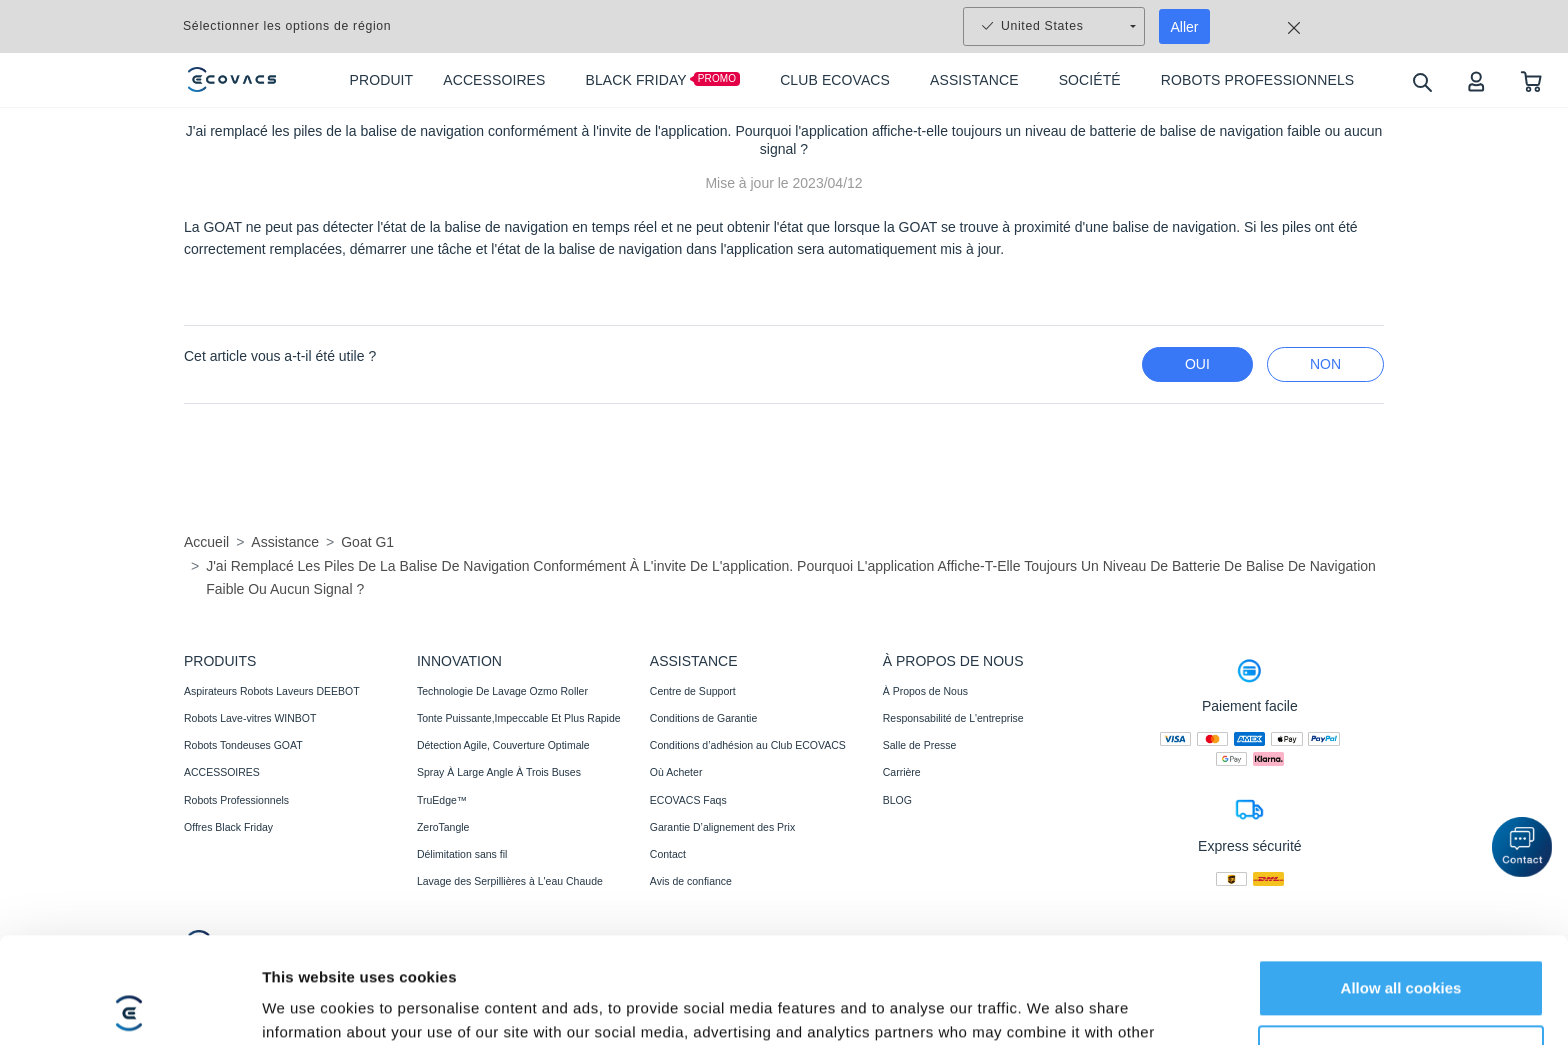 The image size is (1568, 1045). Describe the element at coordinates (920, 745) in the screenshot. I see `Salle de Presse` at that location.